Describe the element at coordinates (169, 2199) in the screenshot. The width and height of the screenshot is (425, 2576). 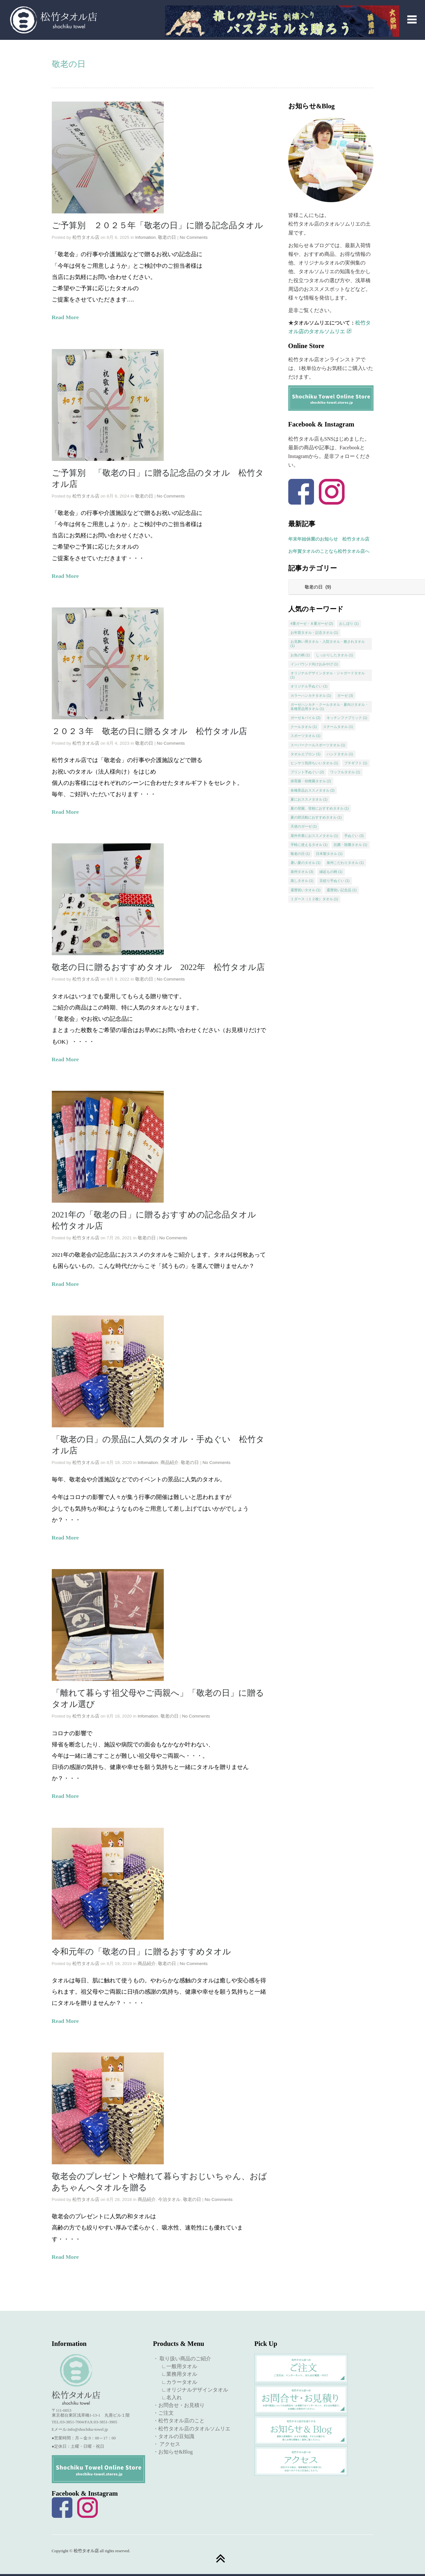
I see `今治タオル` at that location.